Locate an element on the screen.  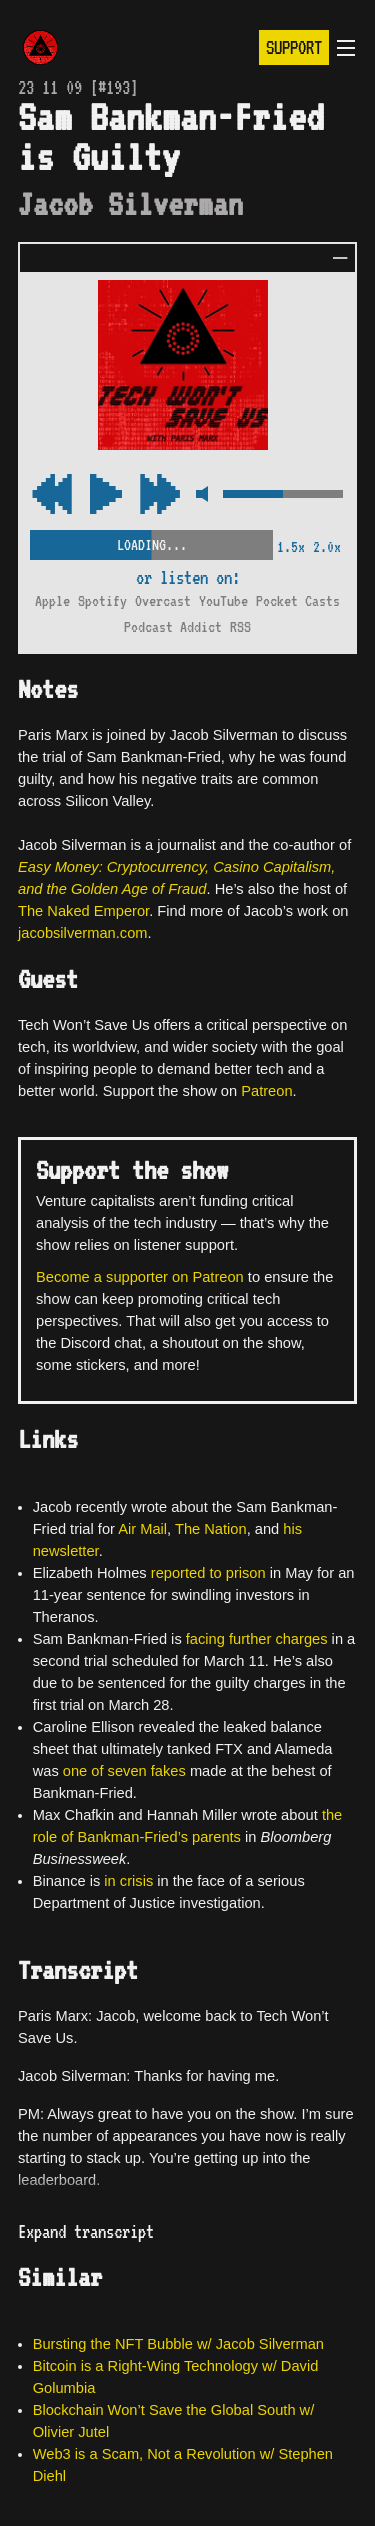
Bursting the NFT Bubble w/ Jacob Silverman is located at coordinates (178, 2344).